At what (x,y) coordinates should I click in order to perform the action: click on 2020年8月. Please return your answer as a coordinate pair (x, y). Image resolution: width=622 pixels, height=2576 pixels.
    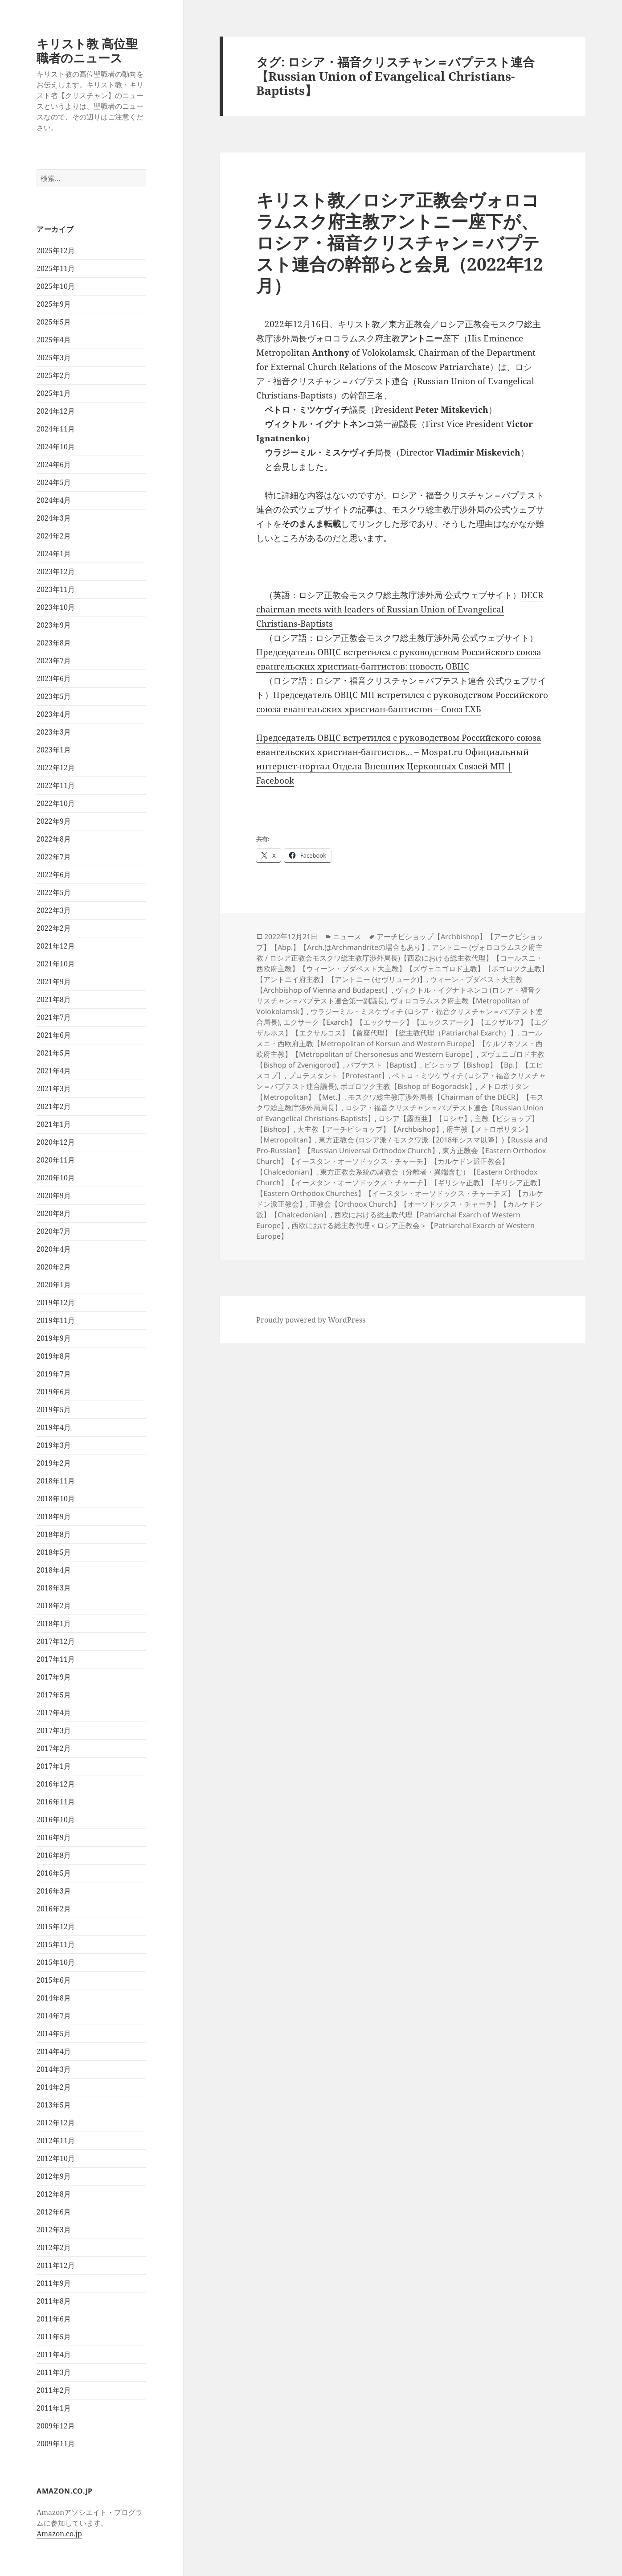
    Looking at the image, I should click on (54, 1213).